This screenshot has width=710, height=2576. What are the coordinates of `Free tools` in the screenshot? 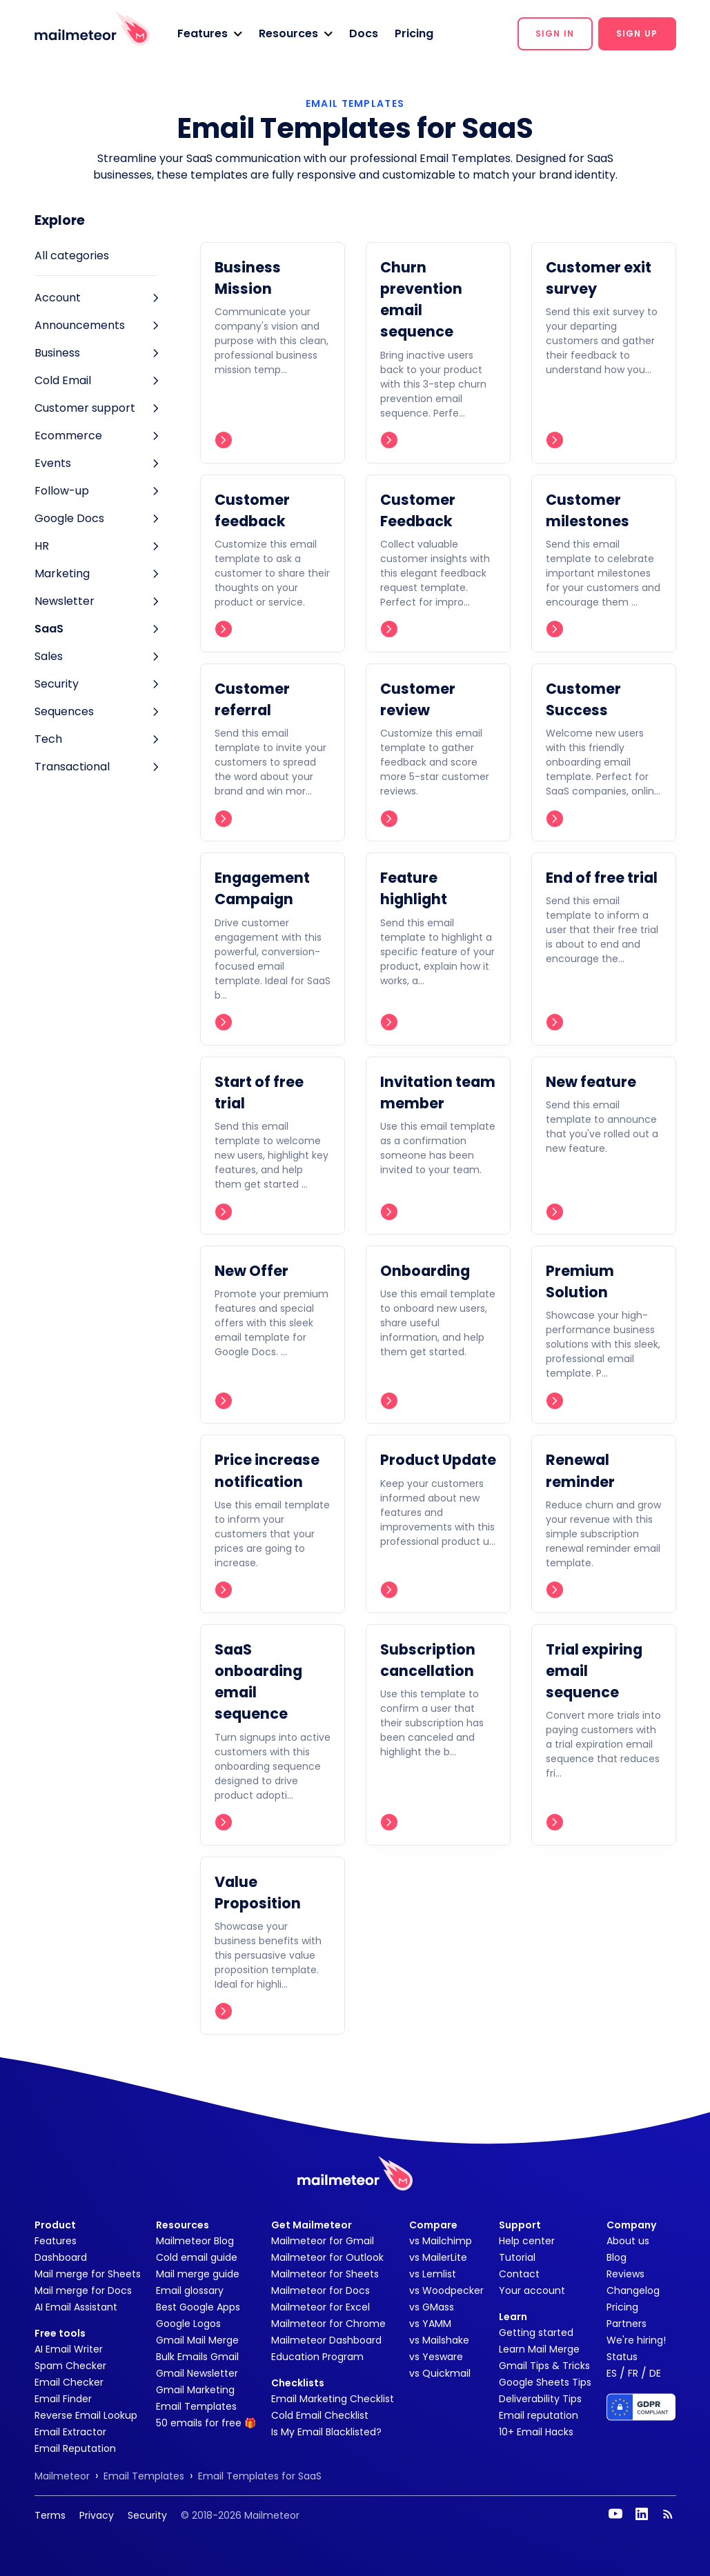 It's located at (60, 2333).